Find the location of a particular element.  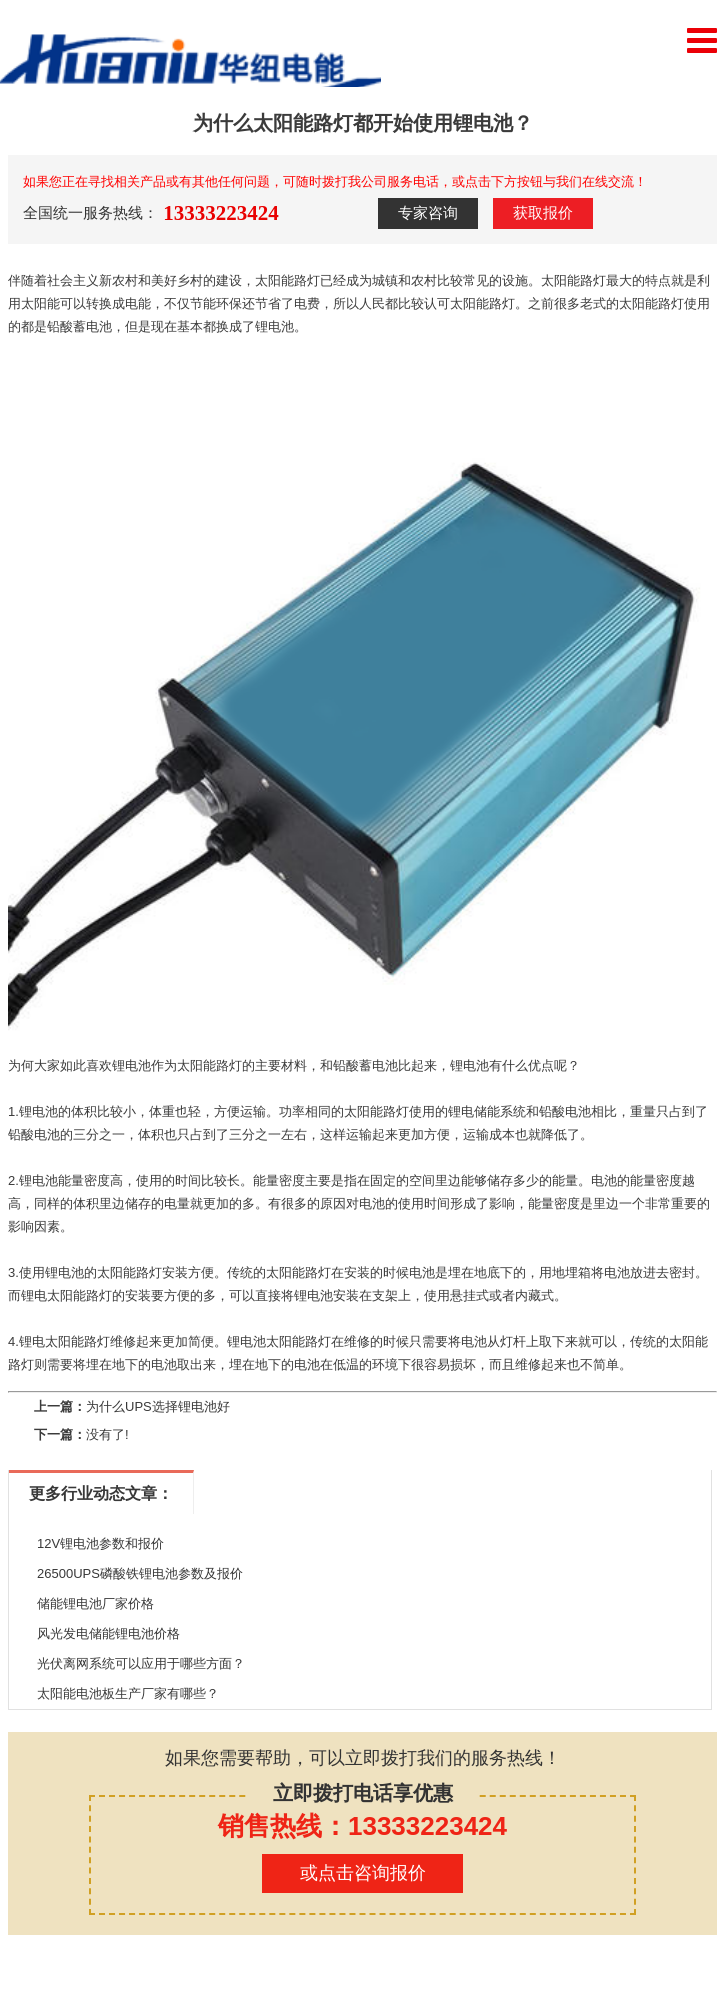

储能锂电池厂家价格 is located at coordinates (95, 1603).